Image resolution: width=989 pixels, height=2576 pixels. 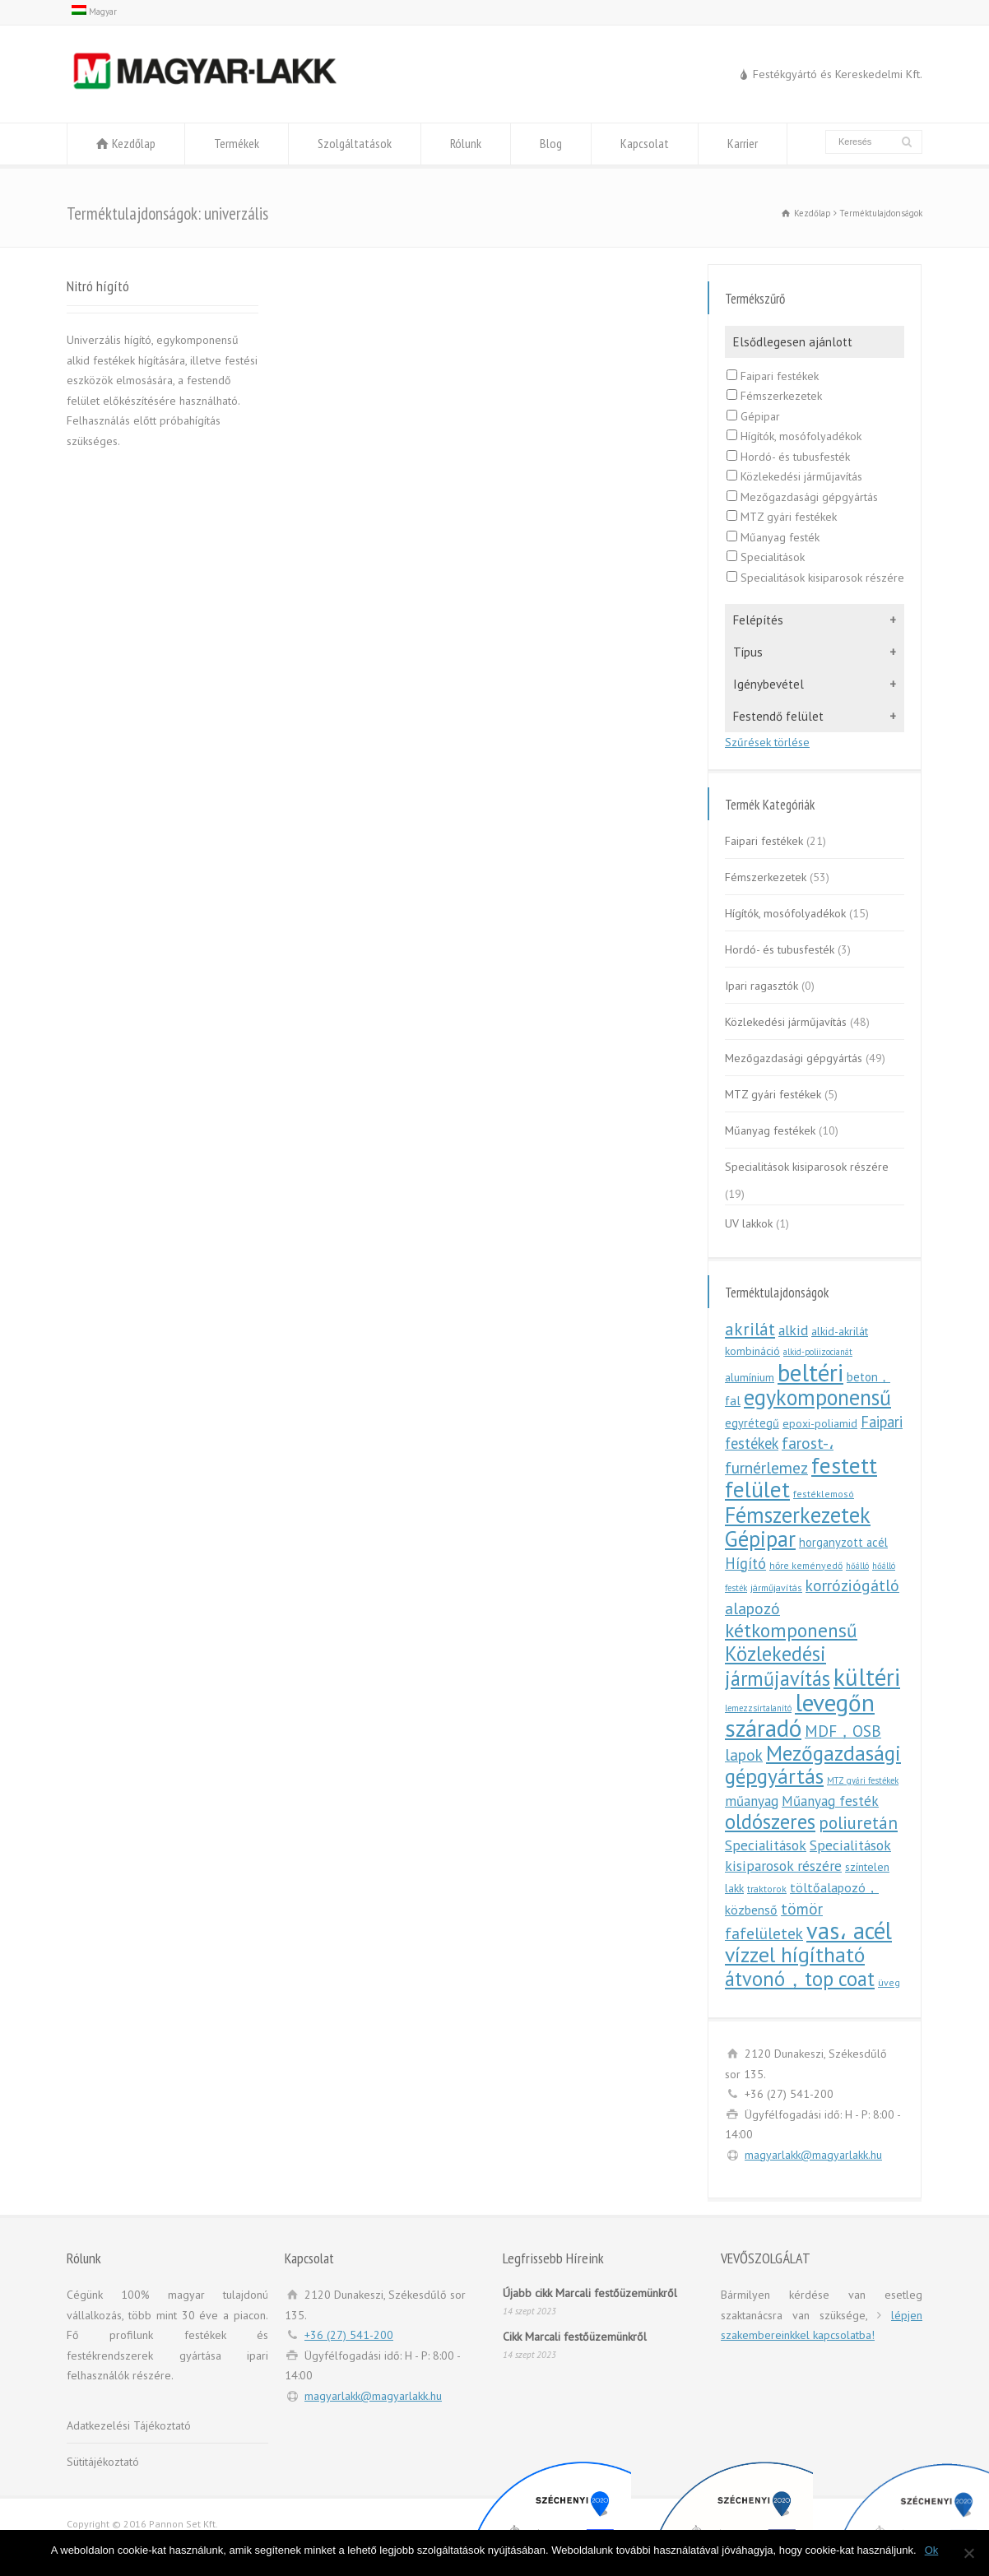 I want to click on egyrétegű [egyrétegű (8 elem)], so click(x=752, y=1423).